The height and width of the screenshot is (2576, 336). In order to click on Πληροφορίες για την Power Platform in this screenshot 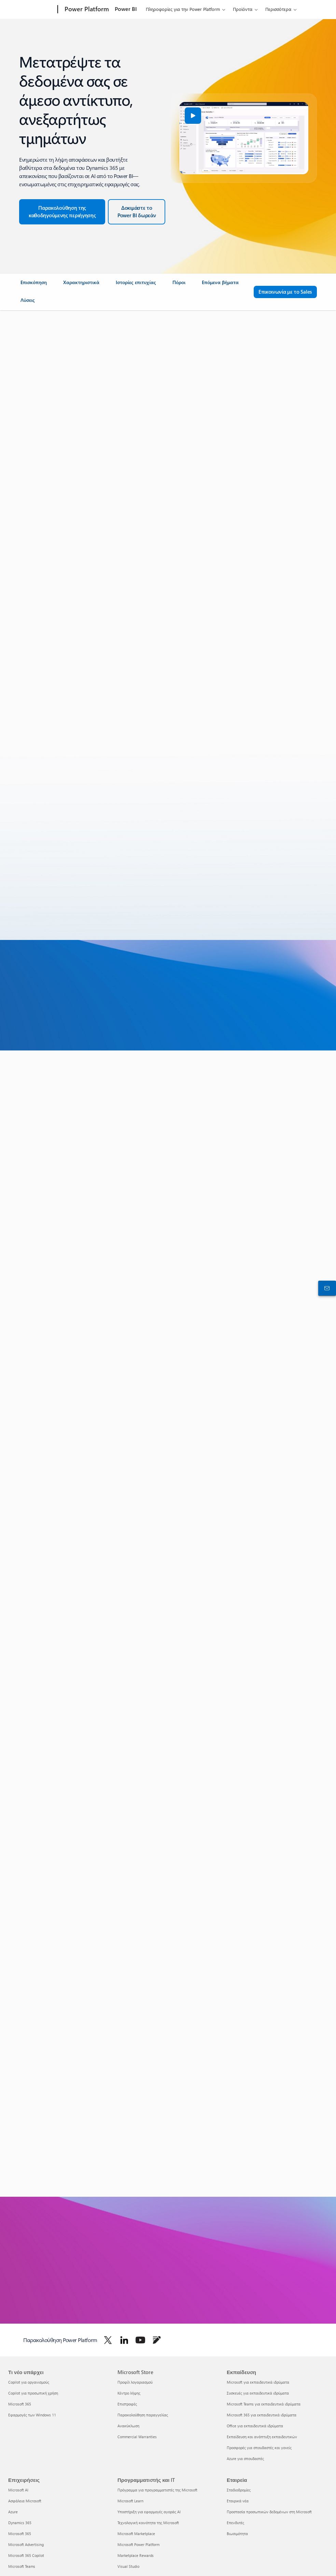, I will do `click(183, 9)`.